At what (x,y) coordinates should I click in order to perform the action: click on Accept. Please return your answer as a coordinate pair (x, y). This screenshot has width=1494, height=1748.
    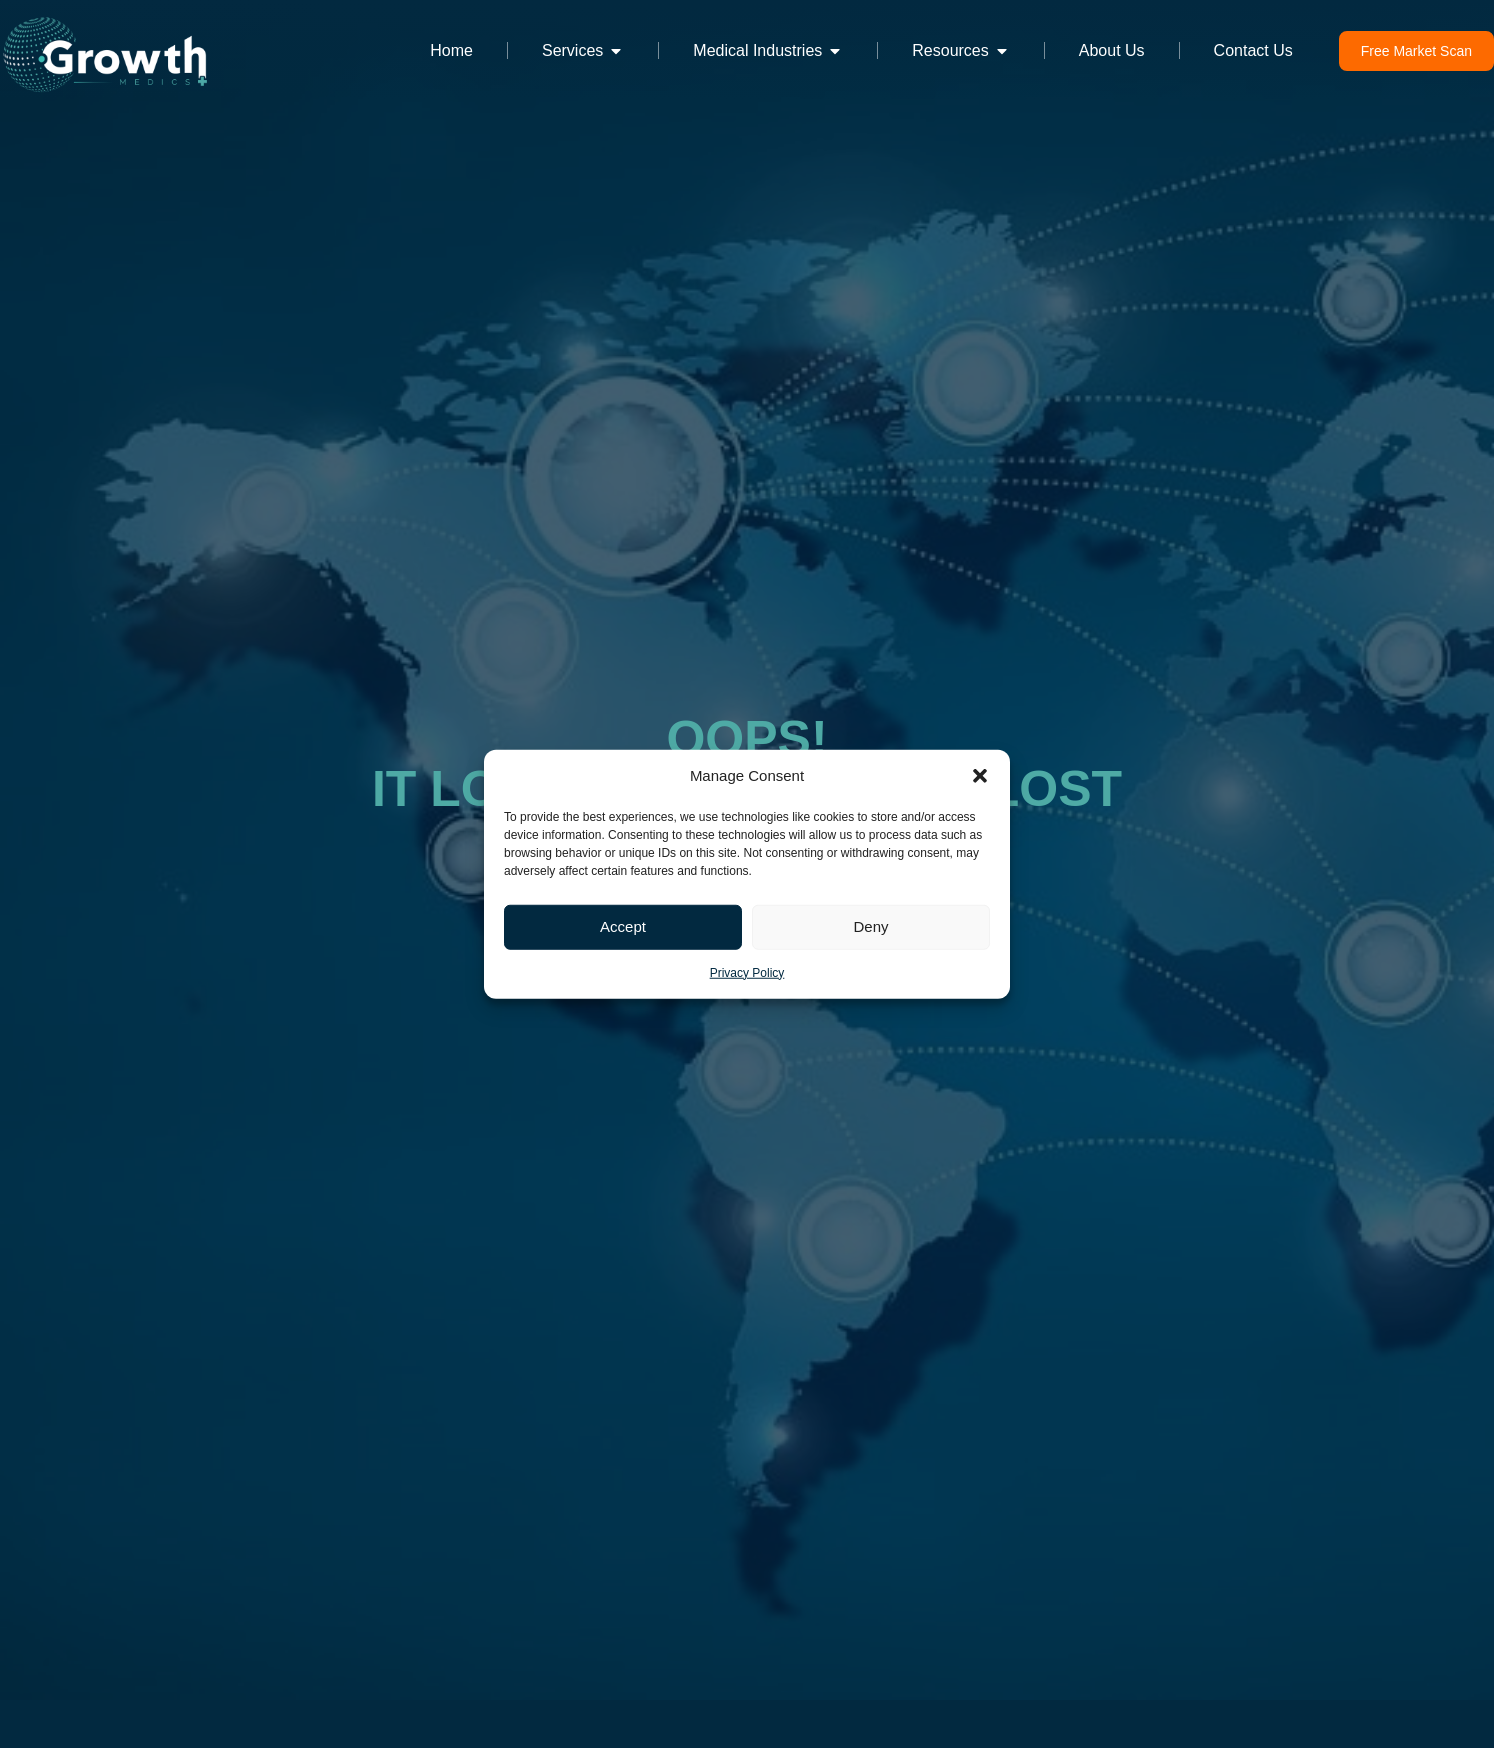
    Looking at the image, I should click on (623, 926).